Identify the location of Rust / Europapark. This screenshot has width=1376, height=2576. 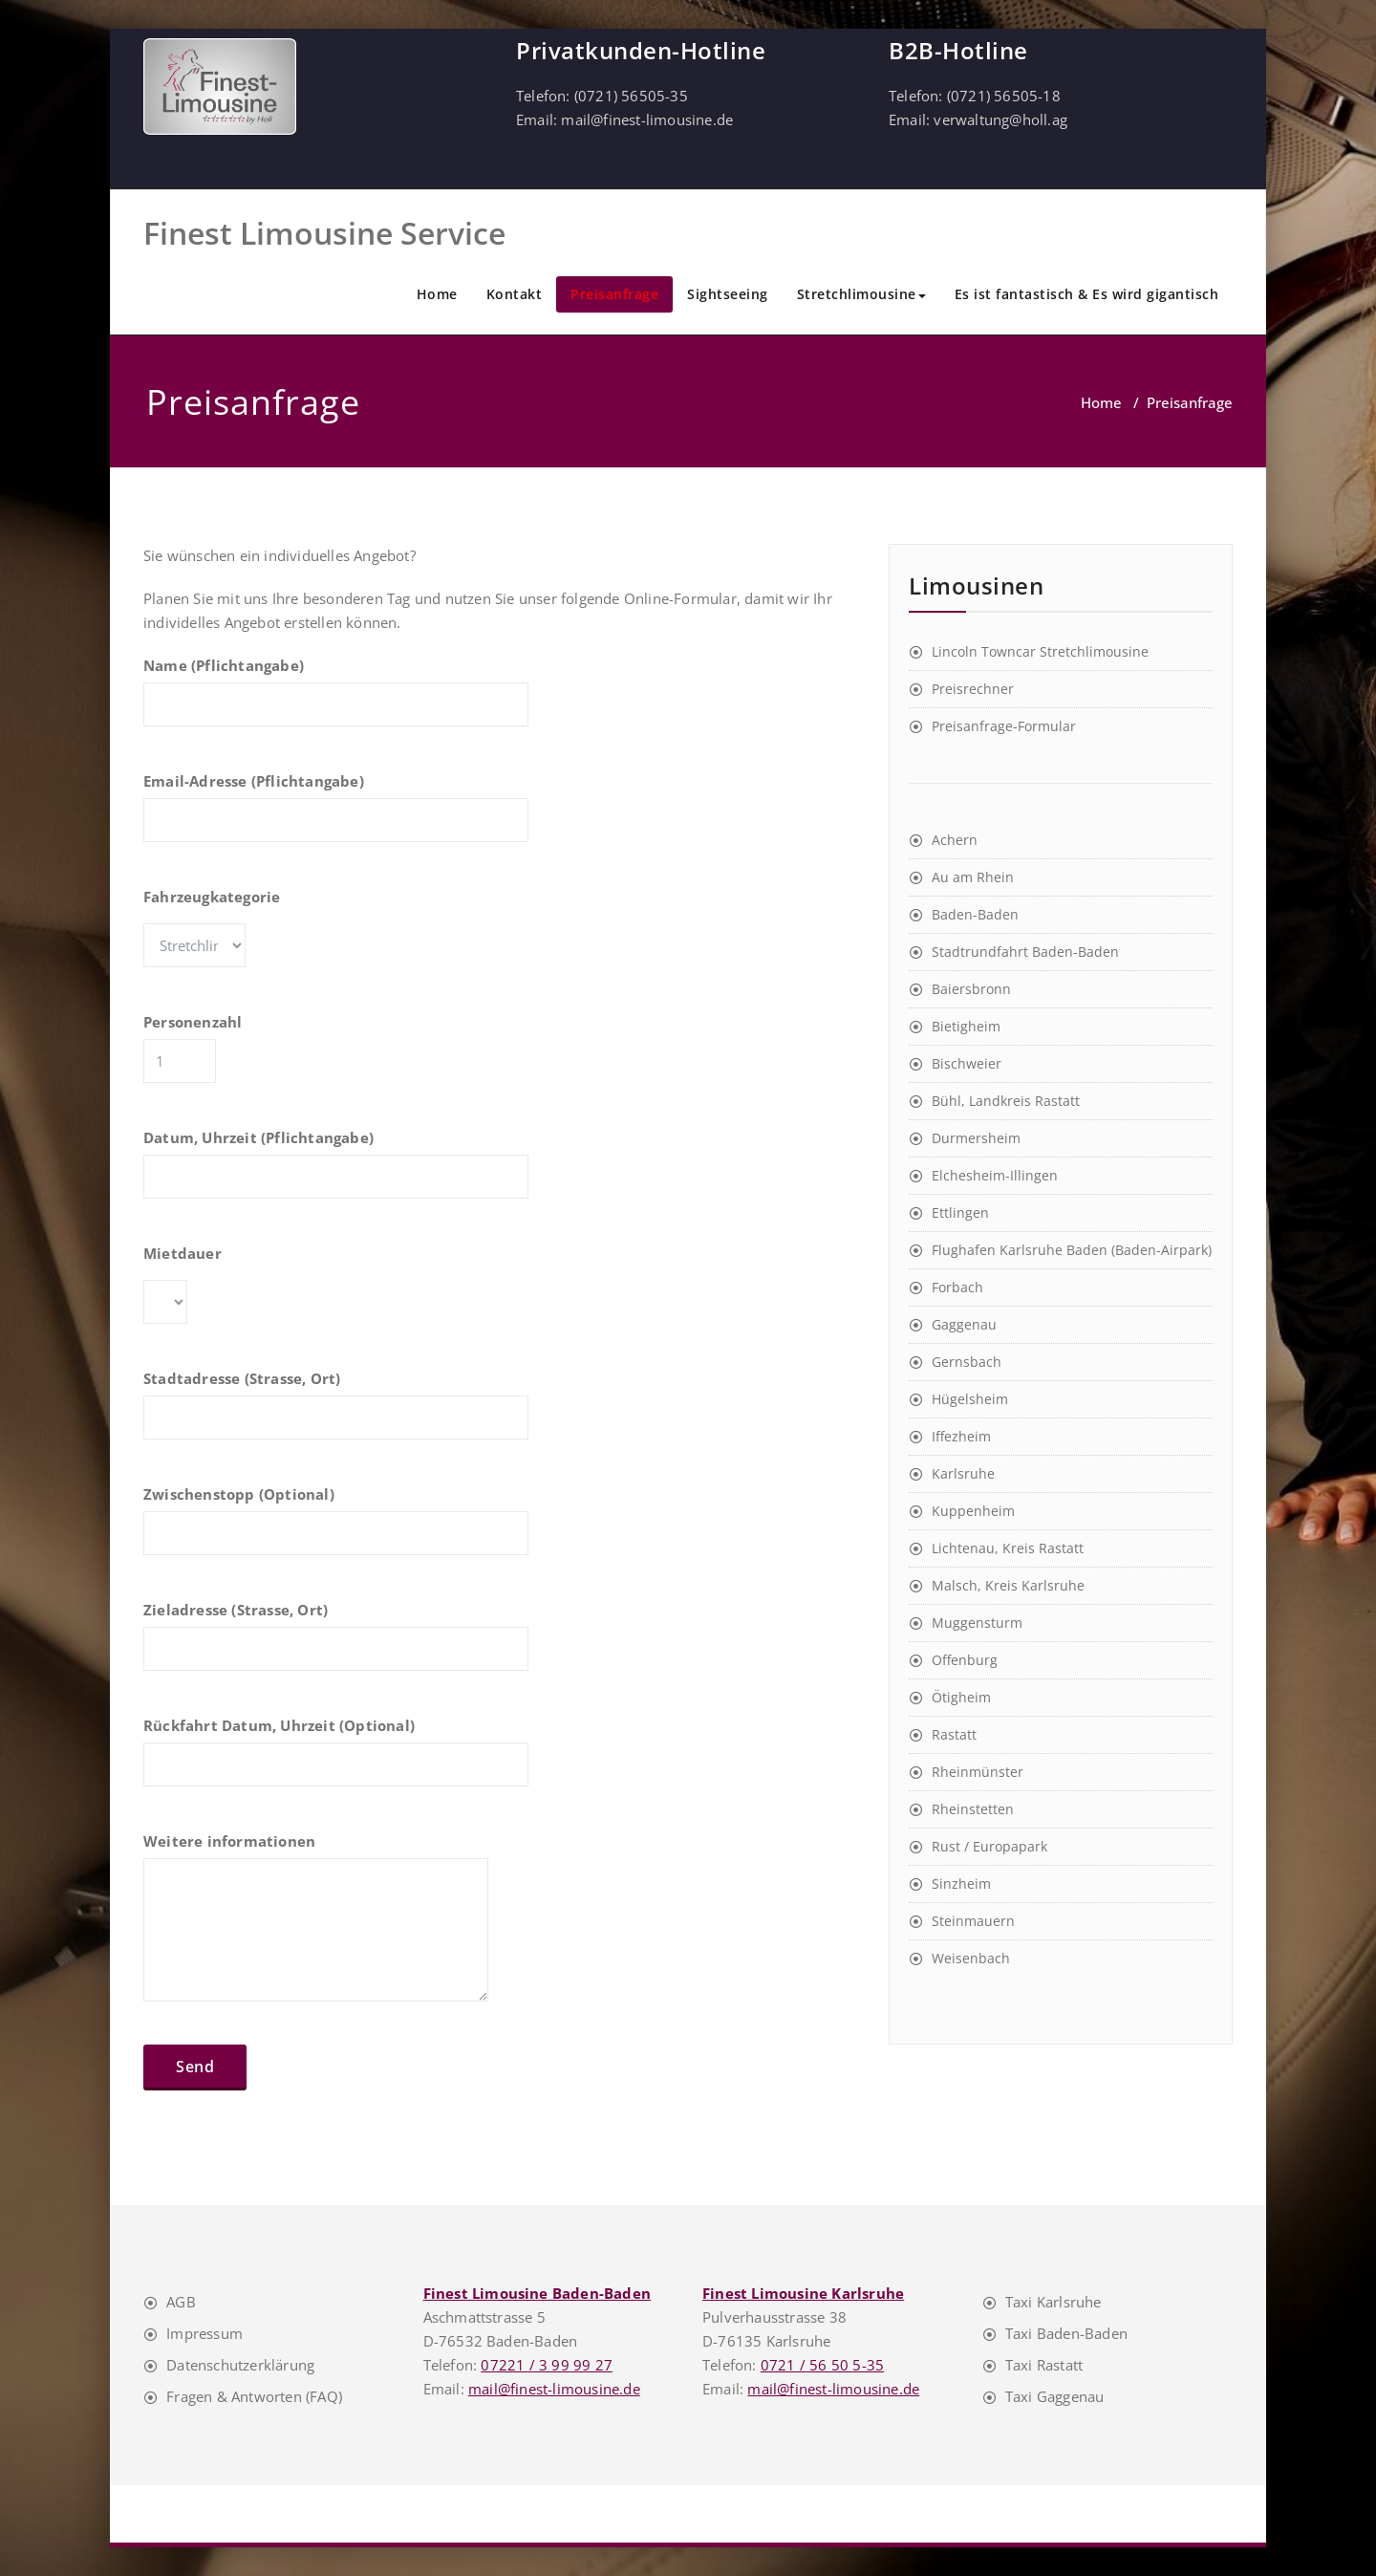
(989, 1846).